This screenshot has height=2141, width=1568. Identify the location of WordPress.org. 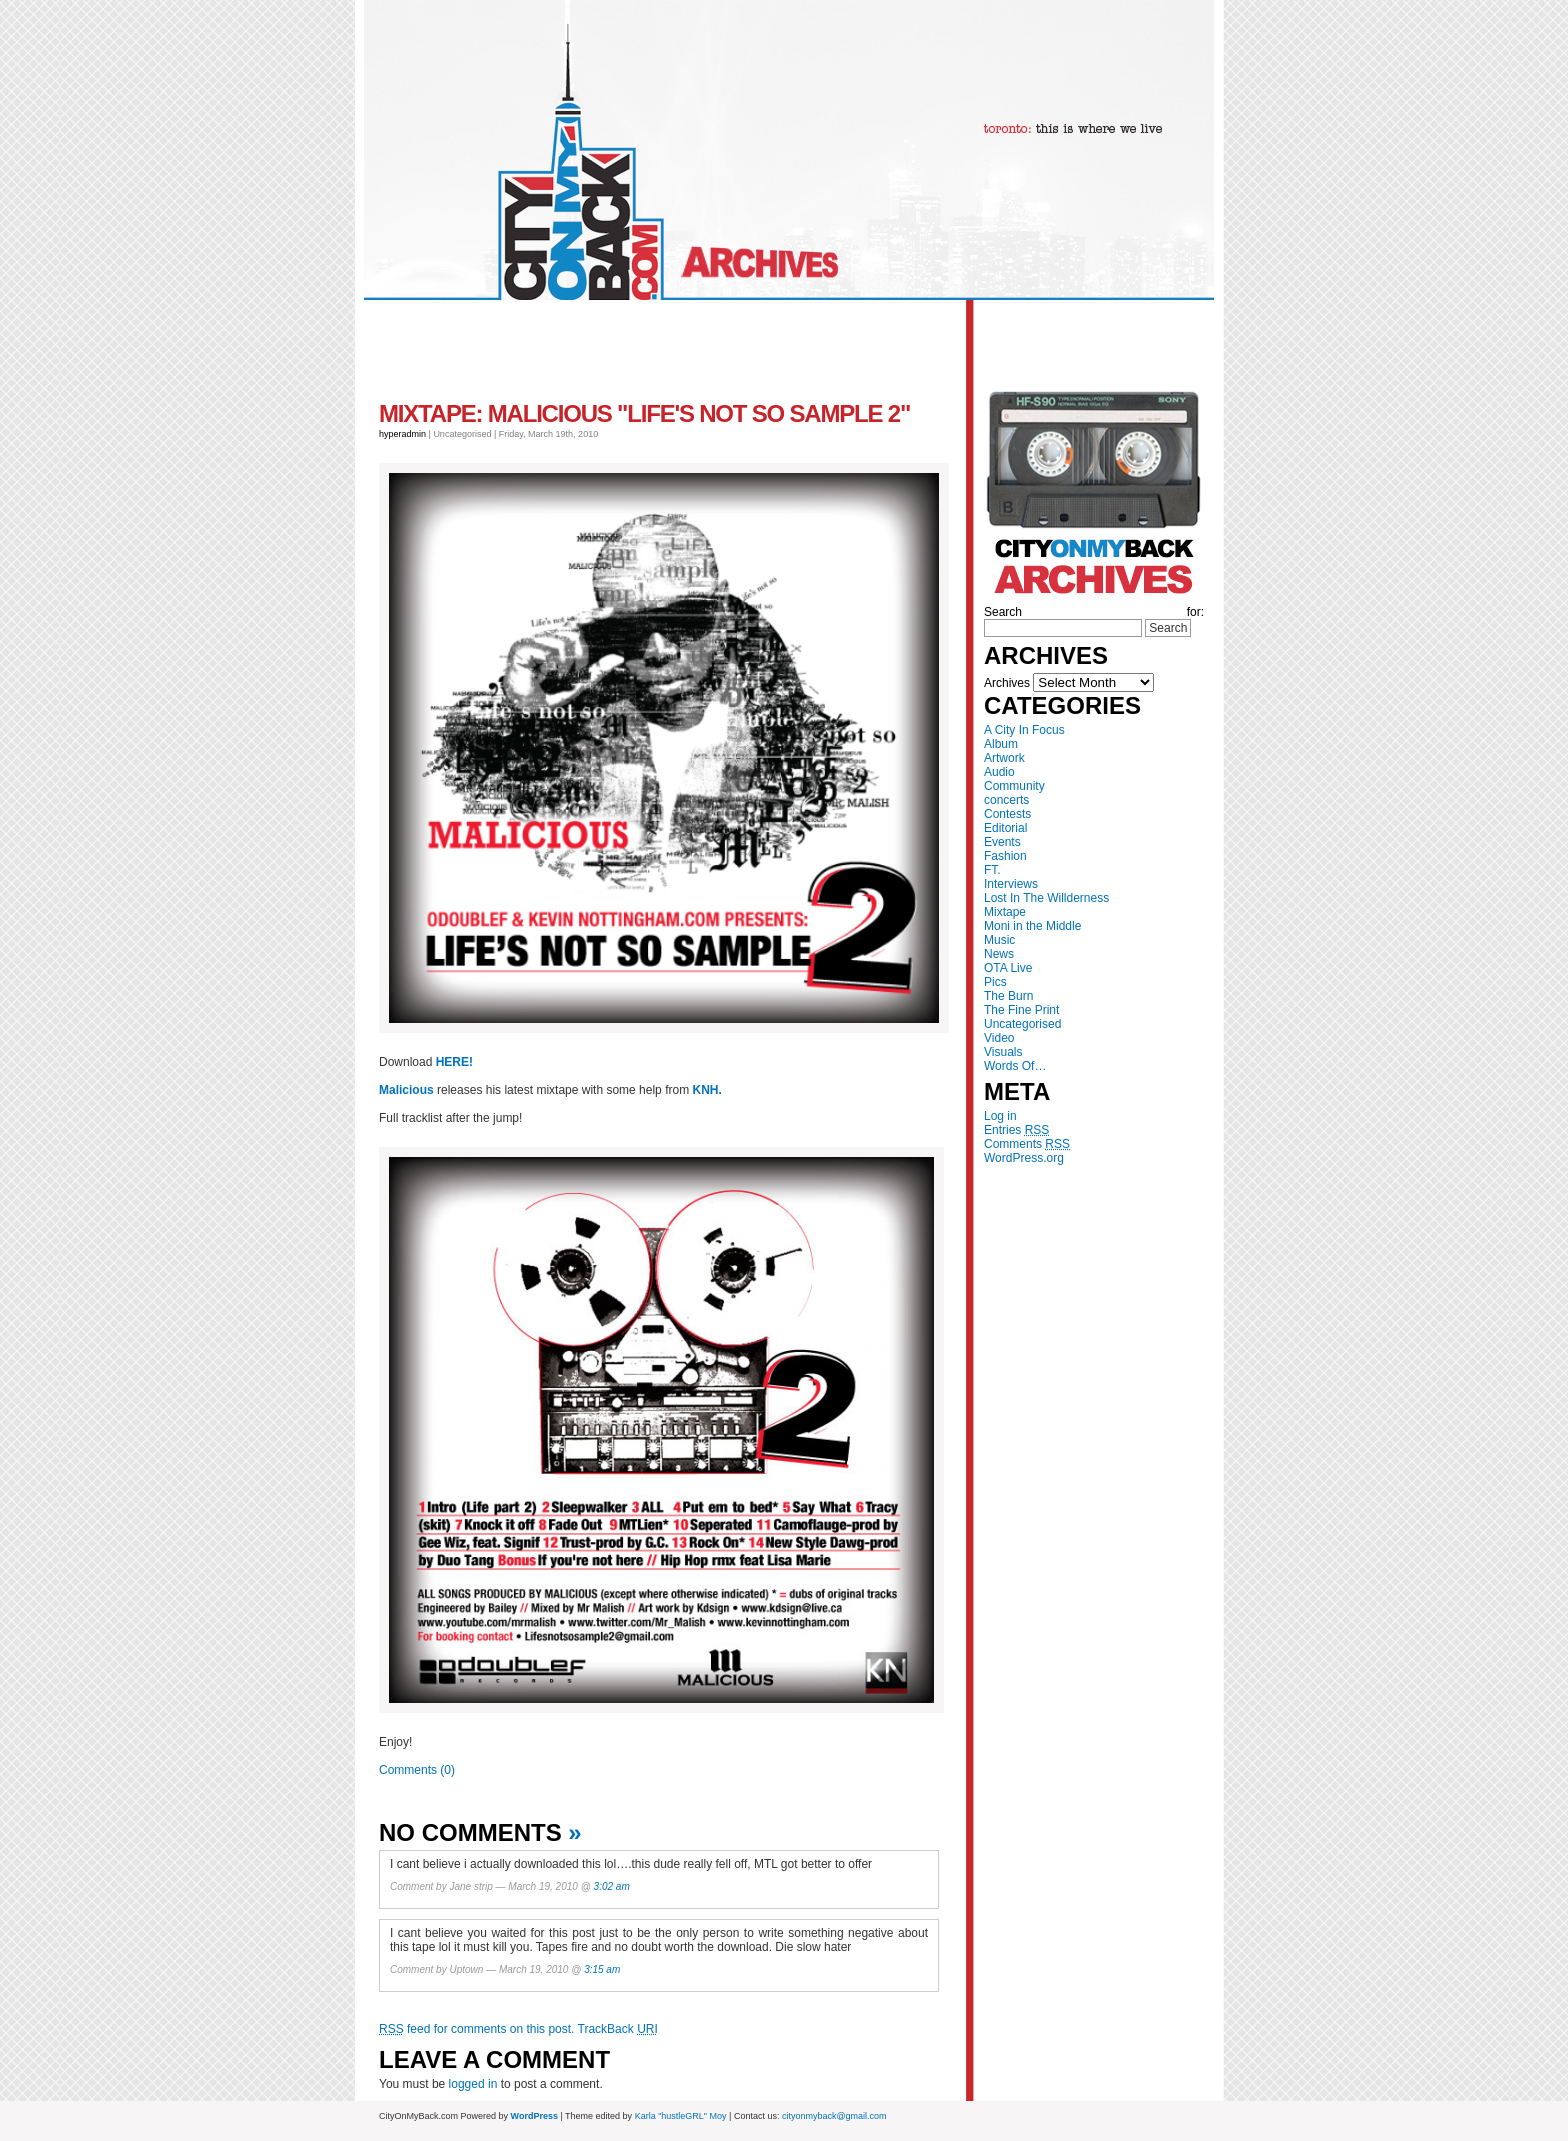
(1024, 1158).